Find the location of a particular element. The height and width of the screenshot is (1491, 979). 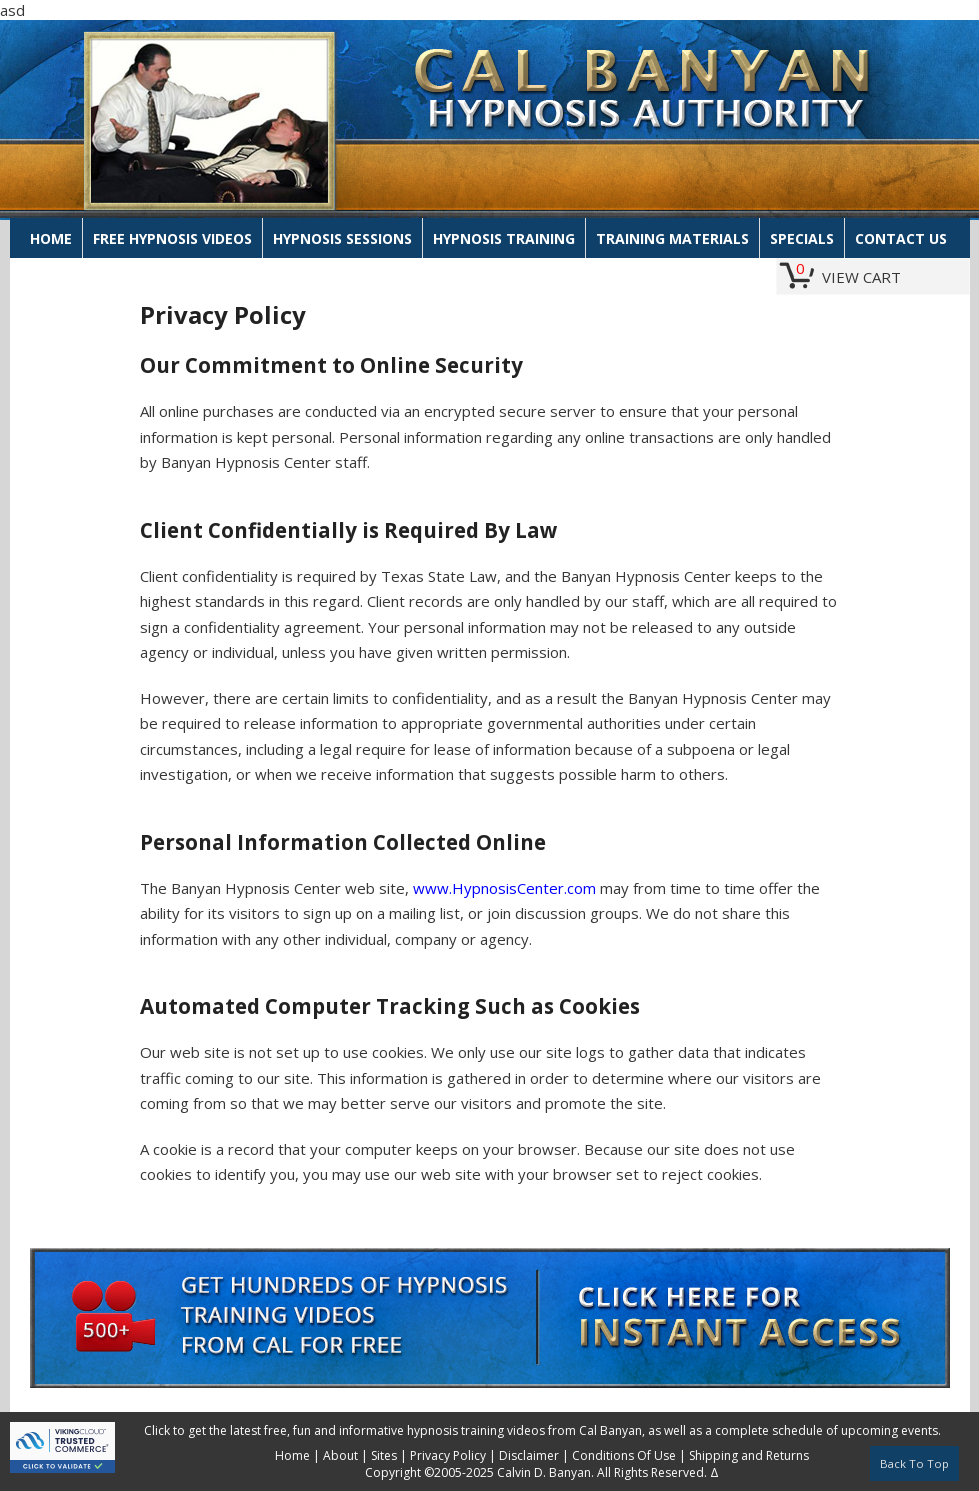

Hypnosis Training is located at coordinates (504, 238).